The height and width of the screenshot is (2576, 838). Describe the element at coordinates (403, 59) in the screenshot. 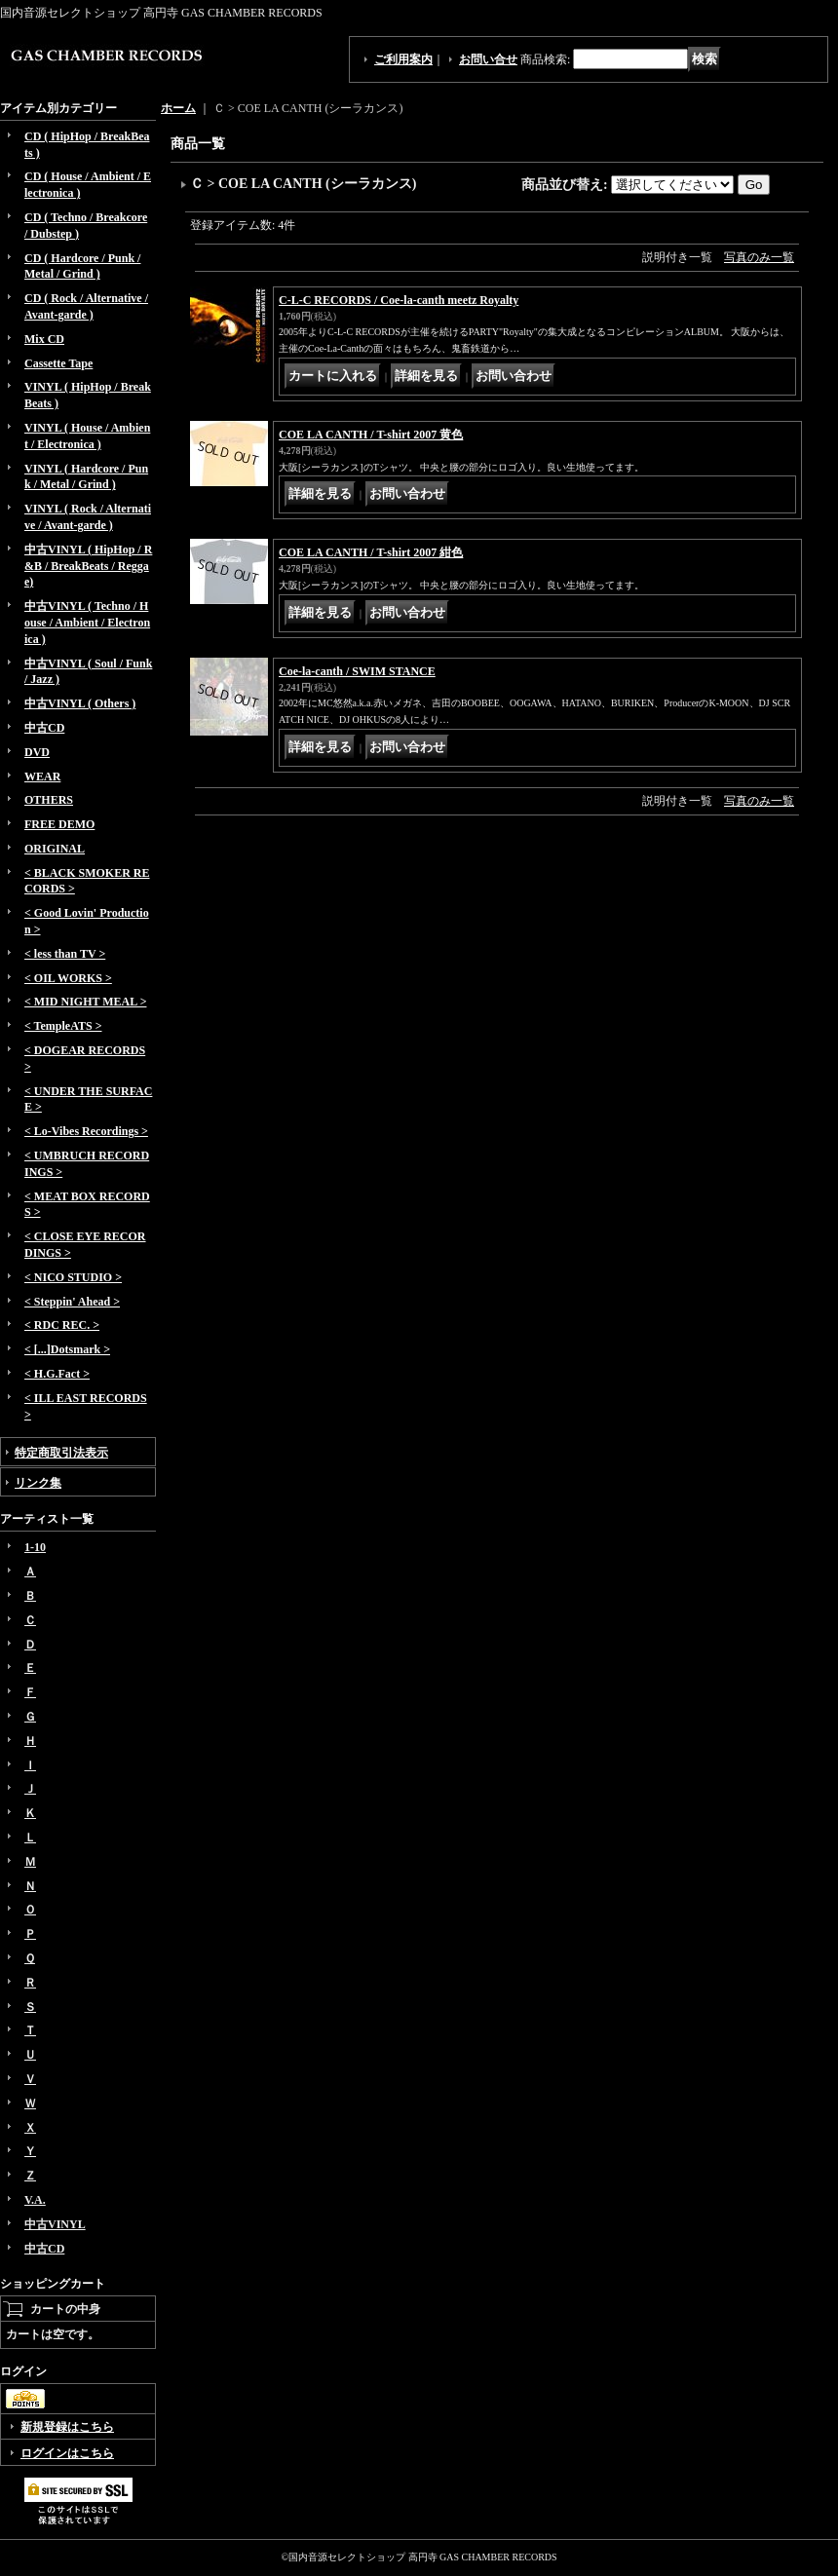

I see `ご利用案内` at that location.